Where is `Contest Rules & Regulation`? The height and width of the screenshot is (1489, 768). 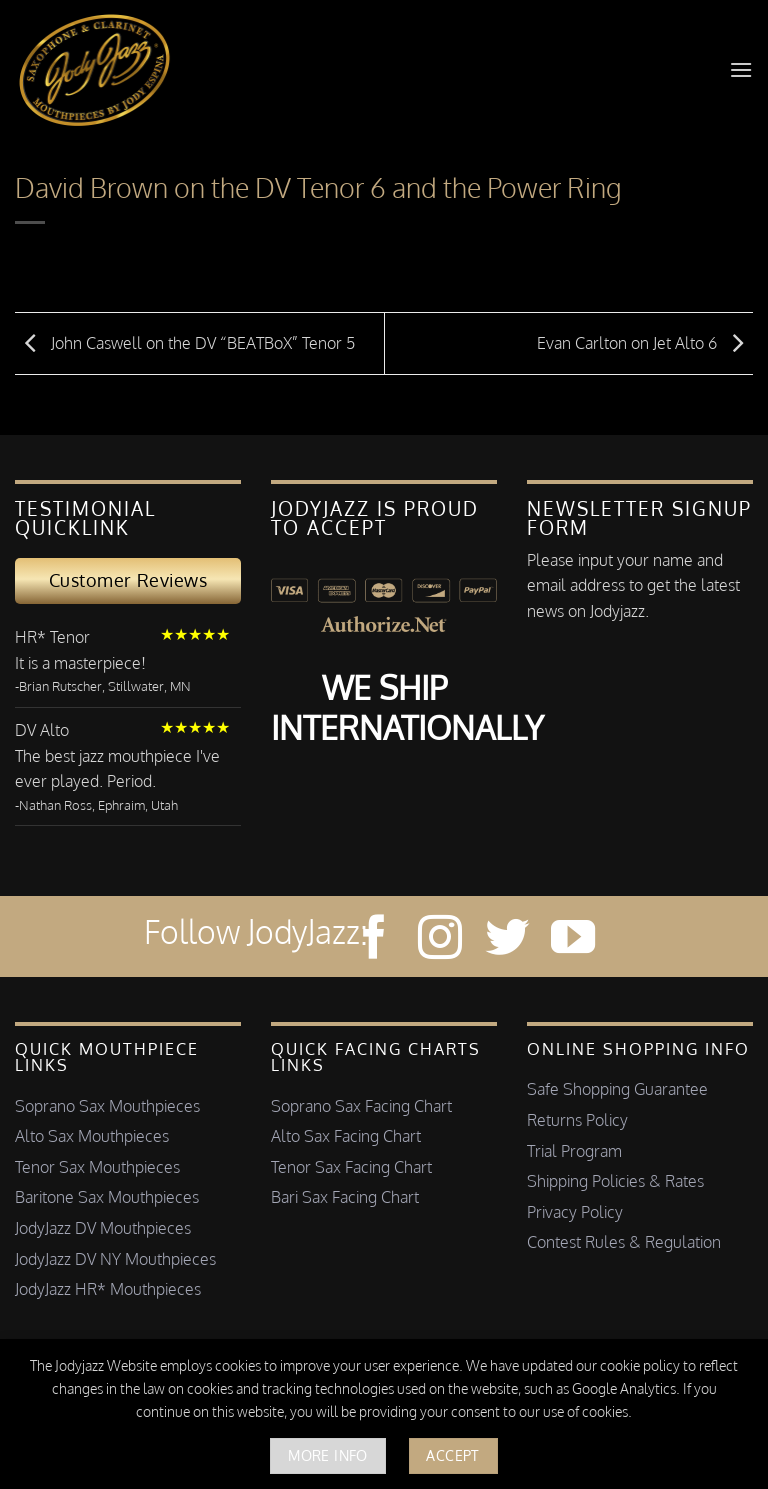 Contest Rules & Regulation is located at coordinates (624, 1242).